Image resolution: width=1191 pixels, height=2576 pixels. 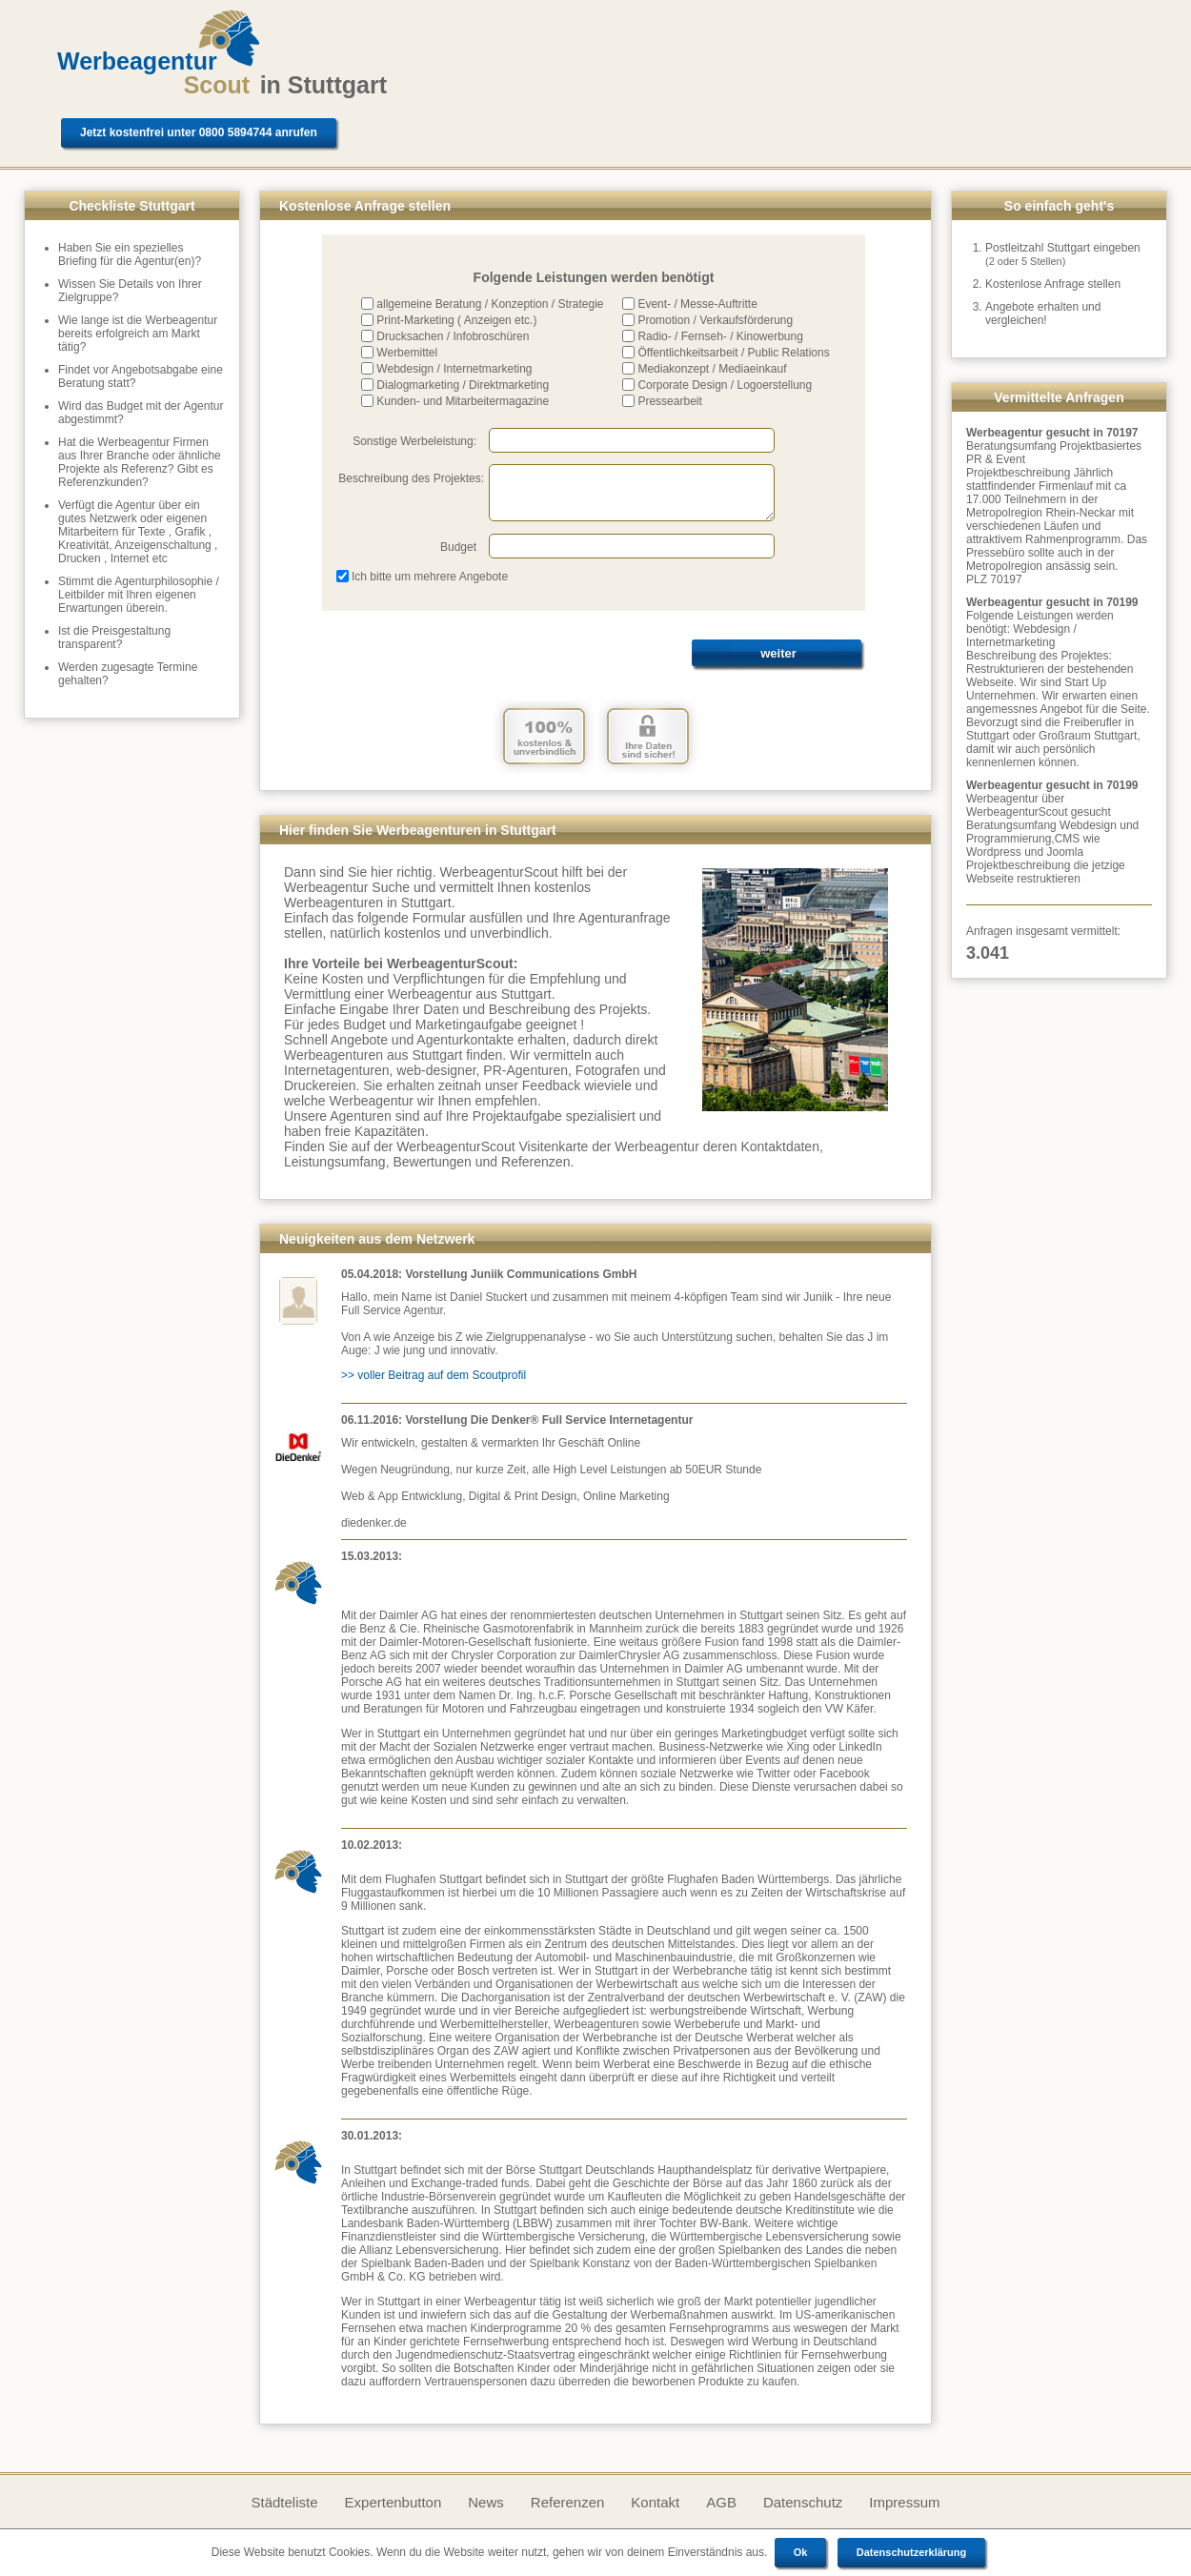 I want to click on Impressum, so click(x=904, y=2502).